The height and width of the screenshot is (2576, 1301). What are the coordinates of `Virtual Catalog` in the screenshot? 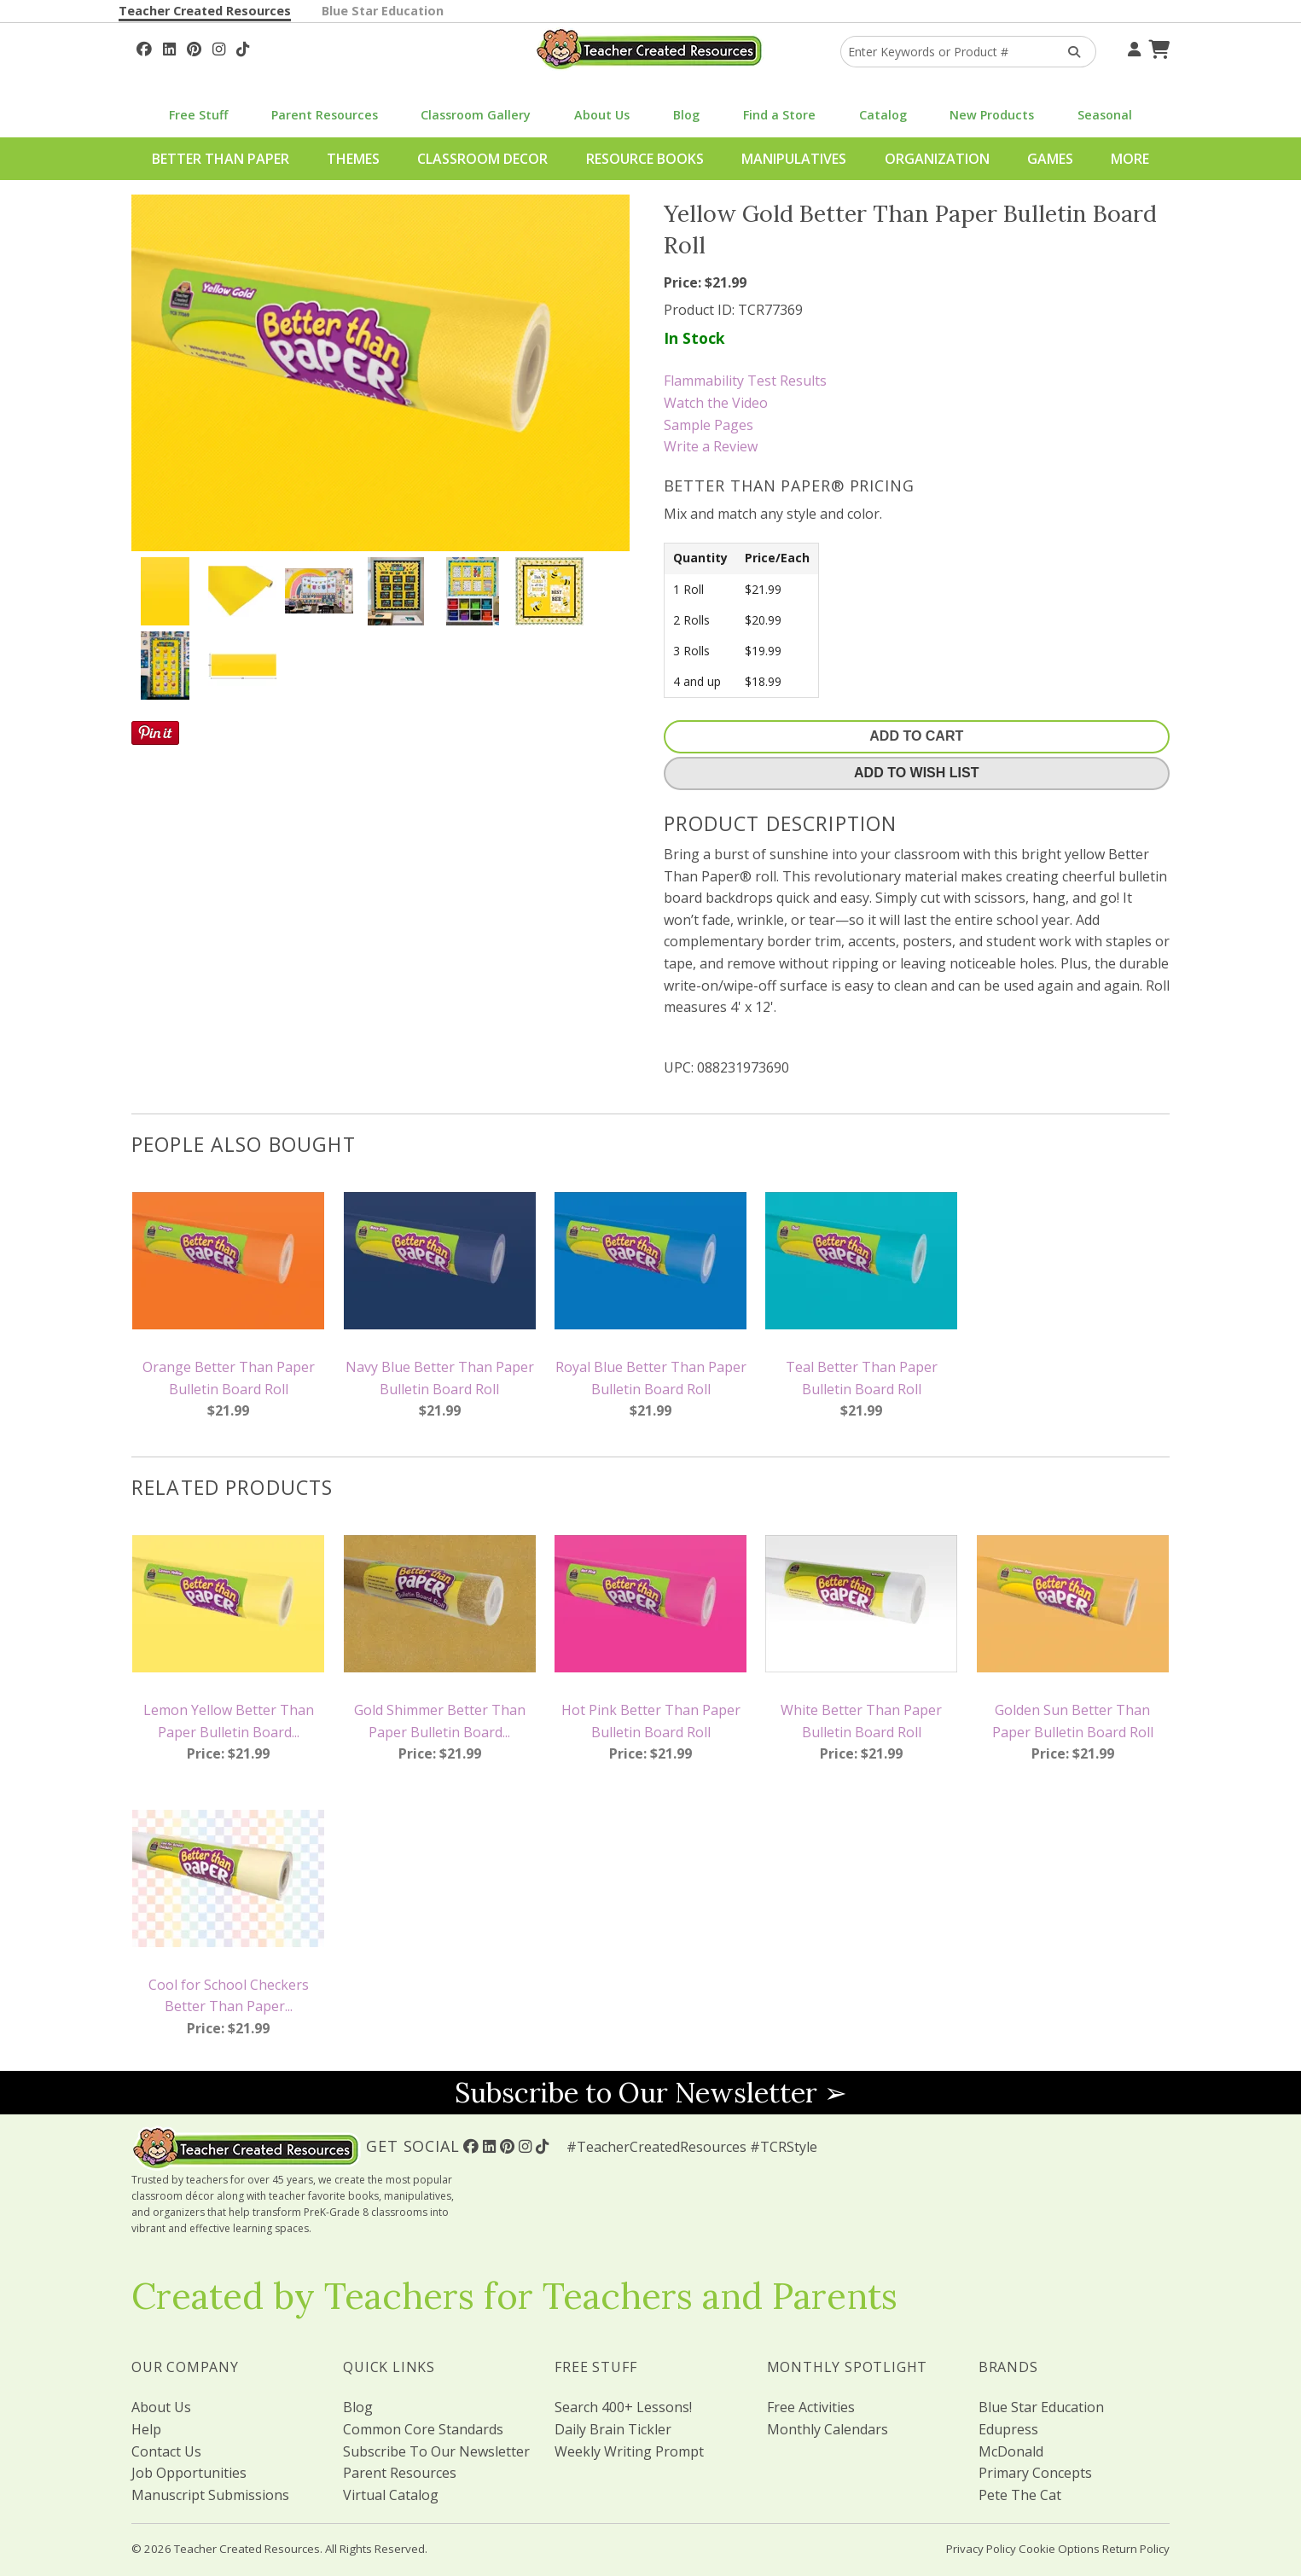 It's located at (391, 2495).